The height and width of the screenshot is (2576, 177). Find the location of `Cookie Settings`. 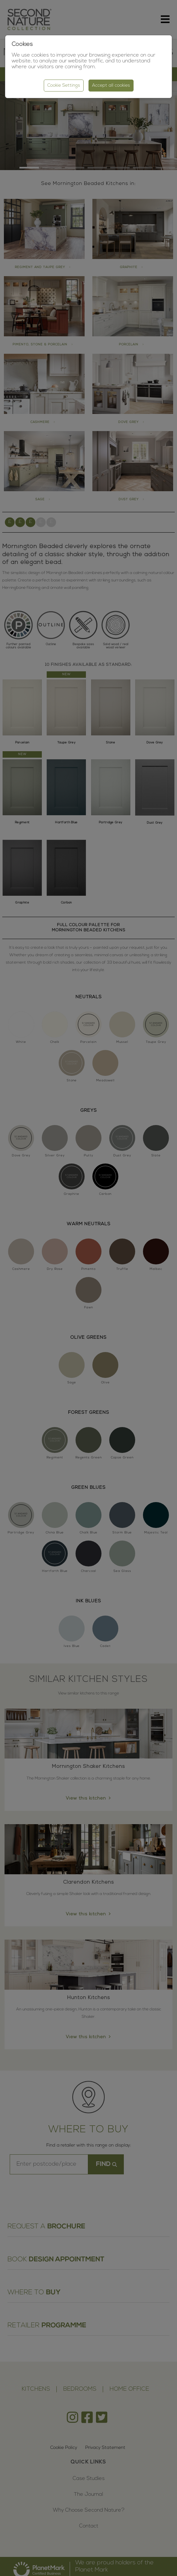

Cookie Settings is located at coordinates (63, 85).